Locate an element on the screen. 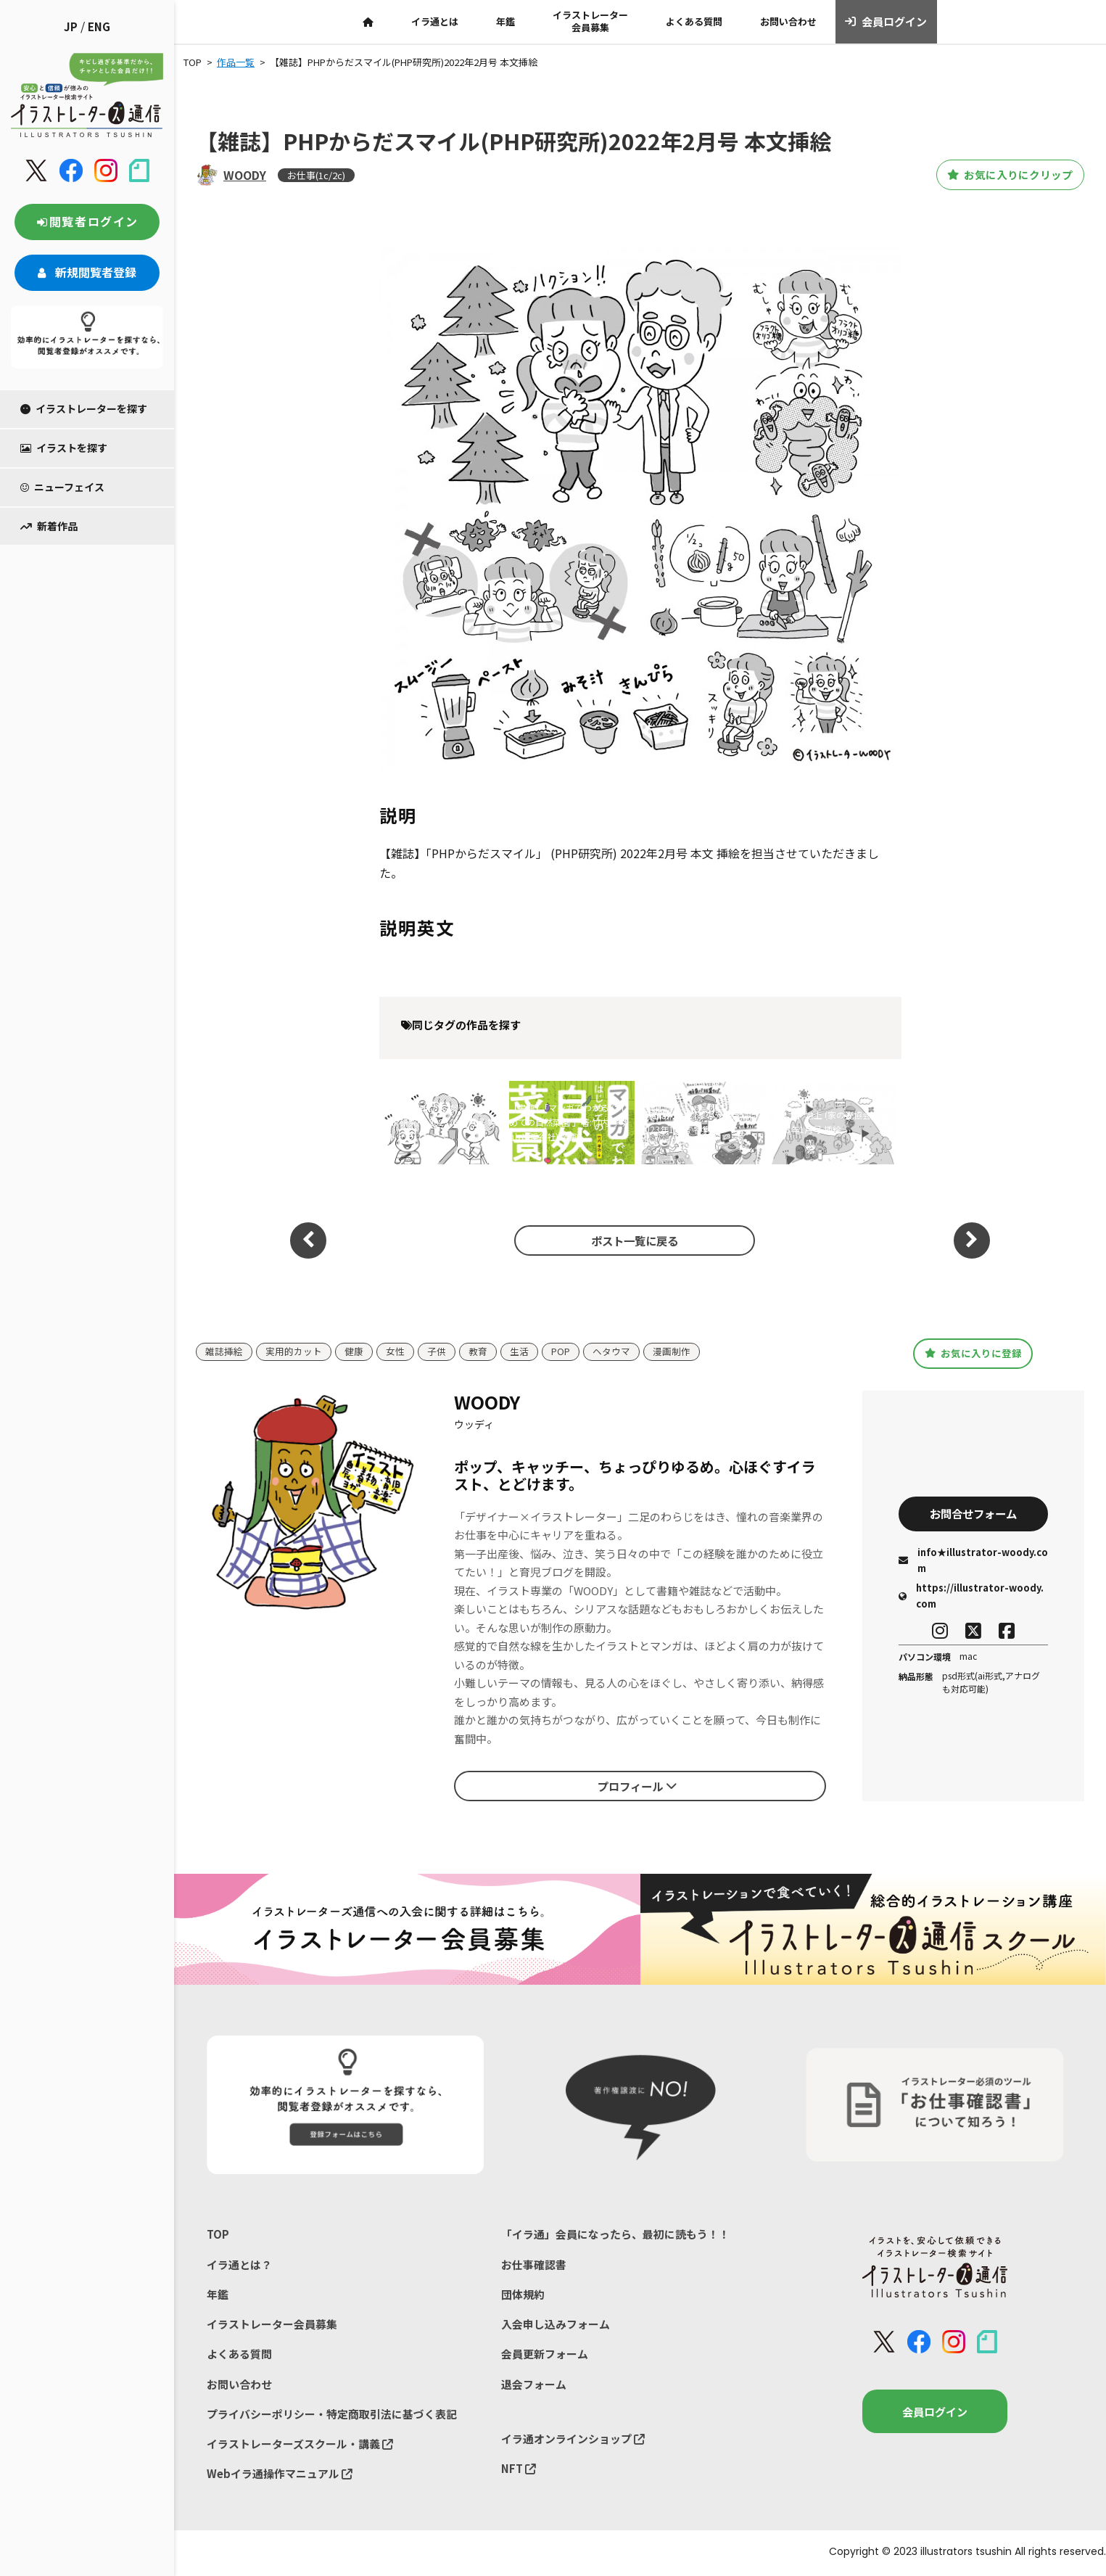 Image resolution: width=1106 pixels, height=2576 pixels. 団体規約 is located at coordinates (523, 2294).